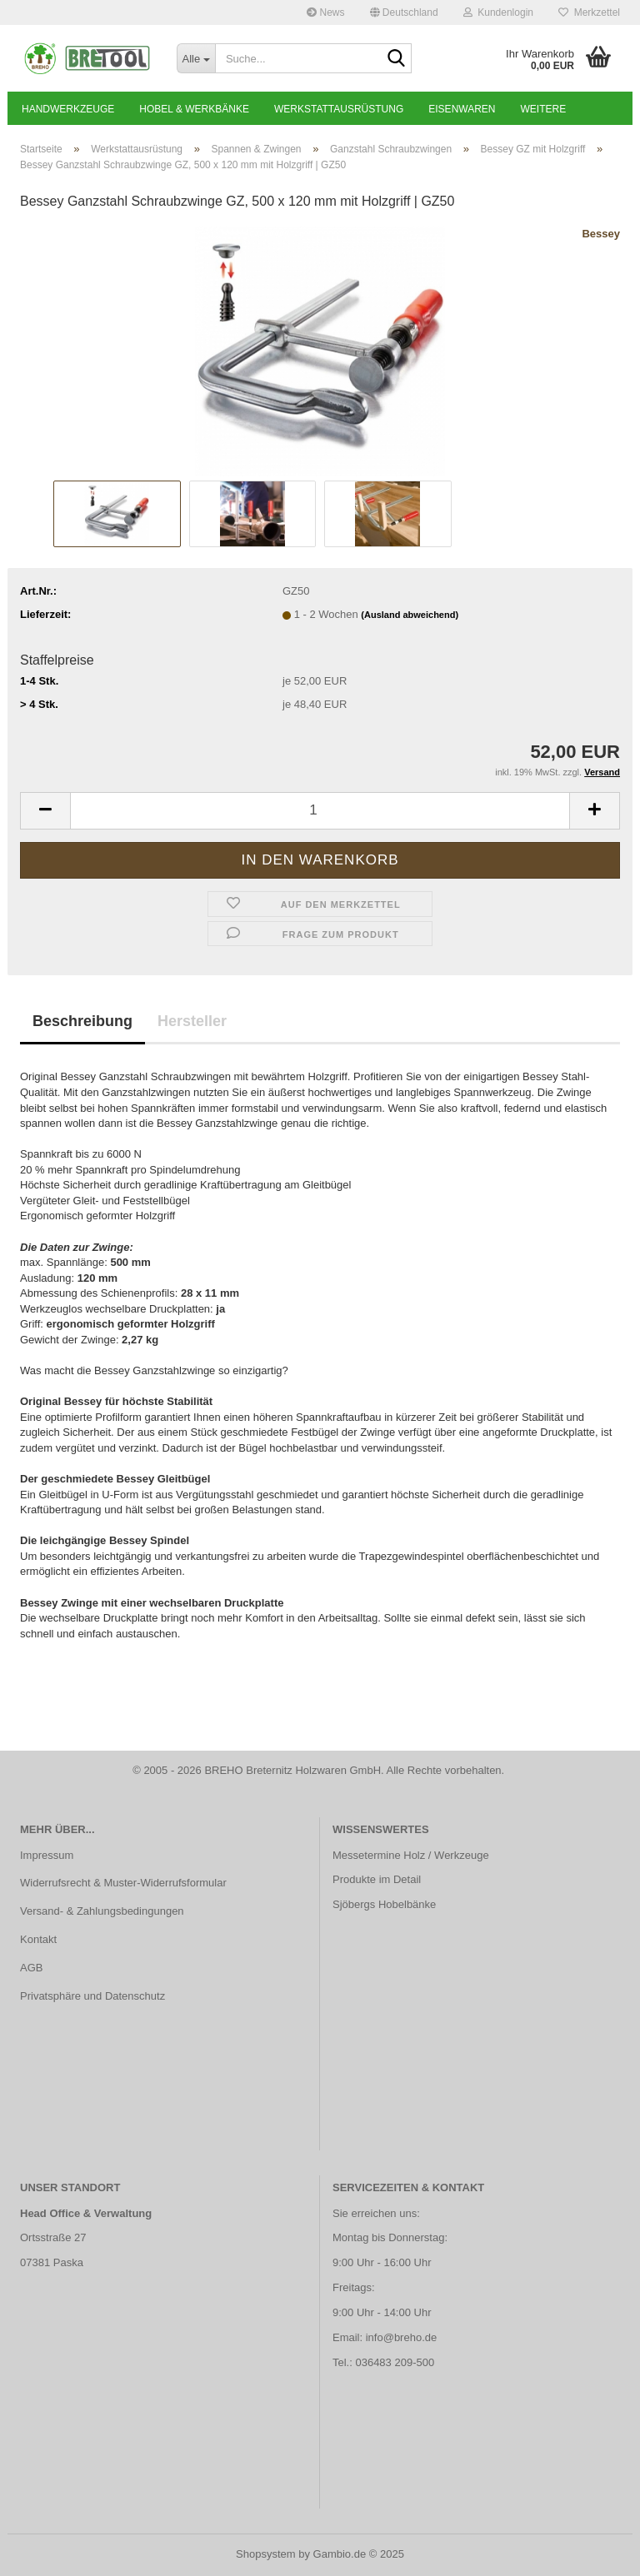  Describe the element at coordinates (498, 12) in the screenshot. I see `Kundenlogin [button]` at that location.